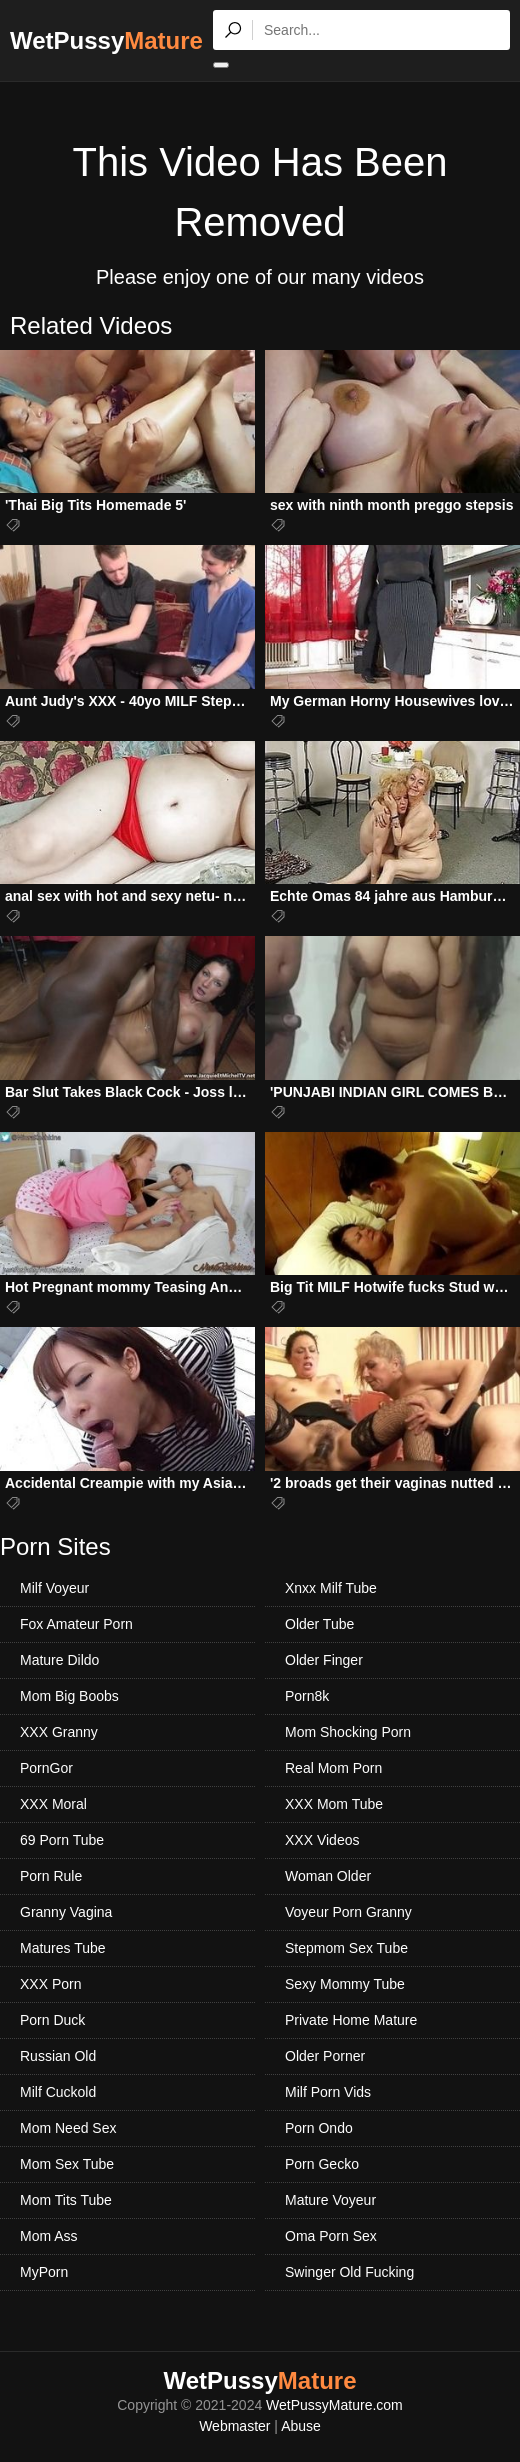 The width and height of the screenshot is (520, 2462). I want to click on Milf Cuckold, so click(58, 2092).